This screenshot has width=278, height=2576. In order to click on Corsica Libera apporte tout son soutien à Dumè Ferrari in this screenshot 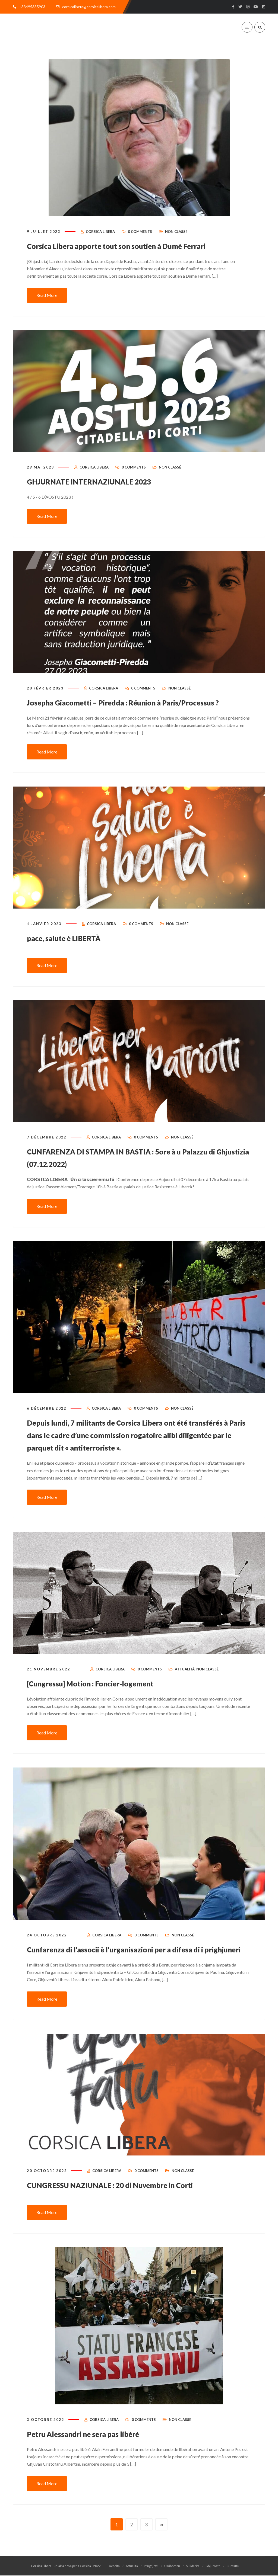, I will do `click(130, 254)`.